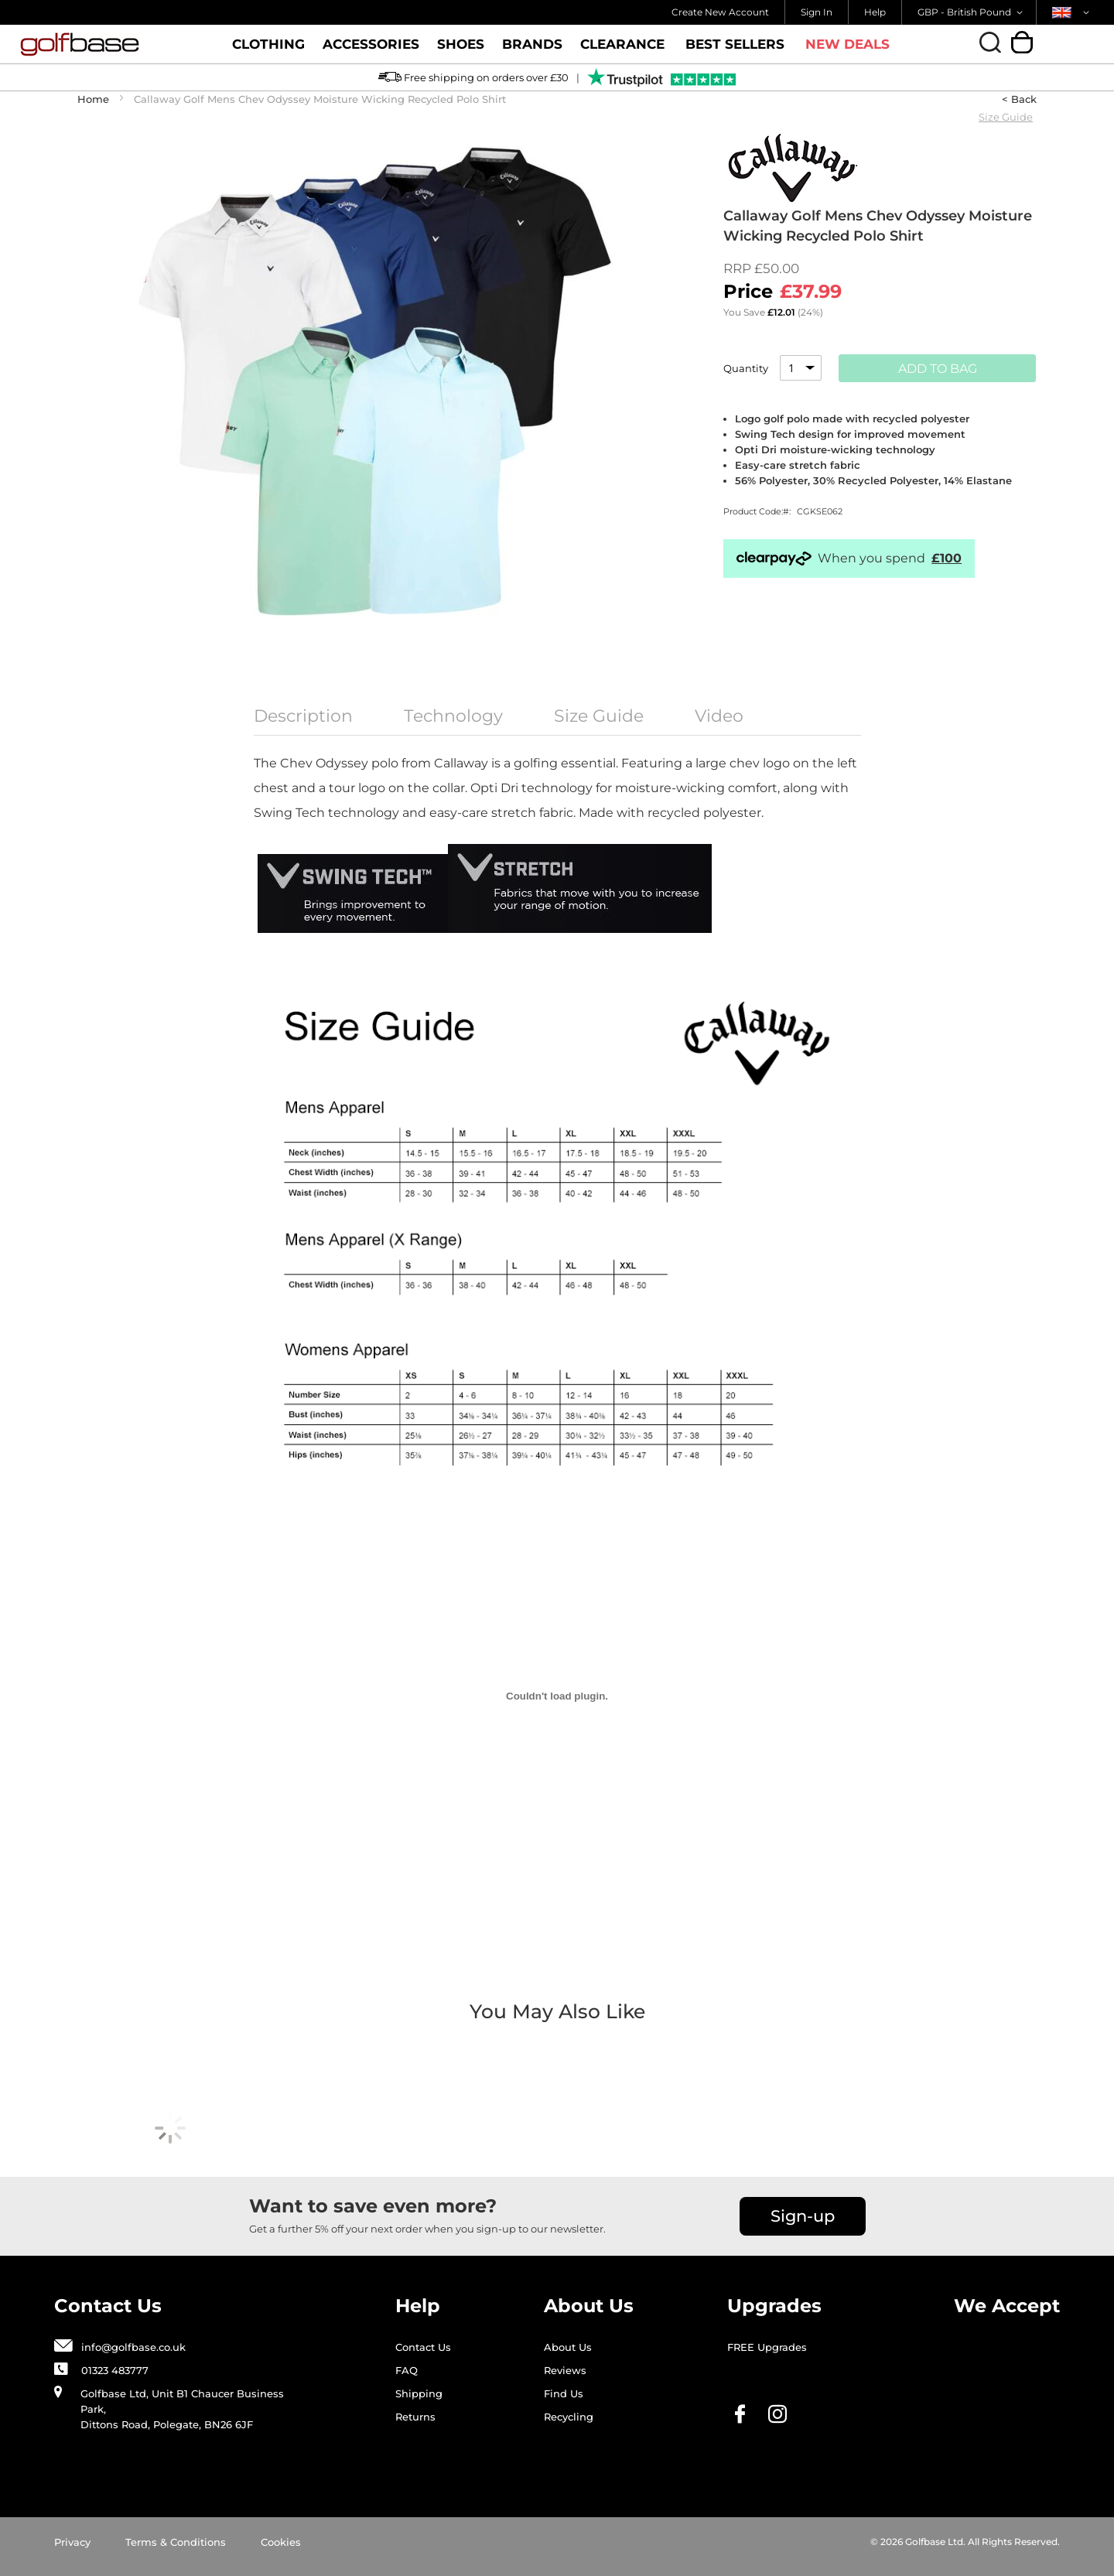  I want to click on Size Guide, so click(1006, 117).